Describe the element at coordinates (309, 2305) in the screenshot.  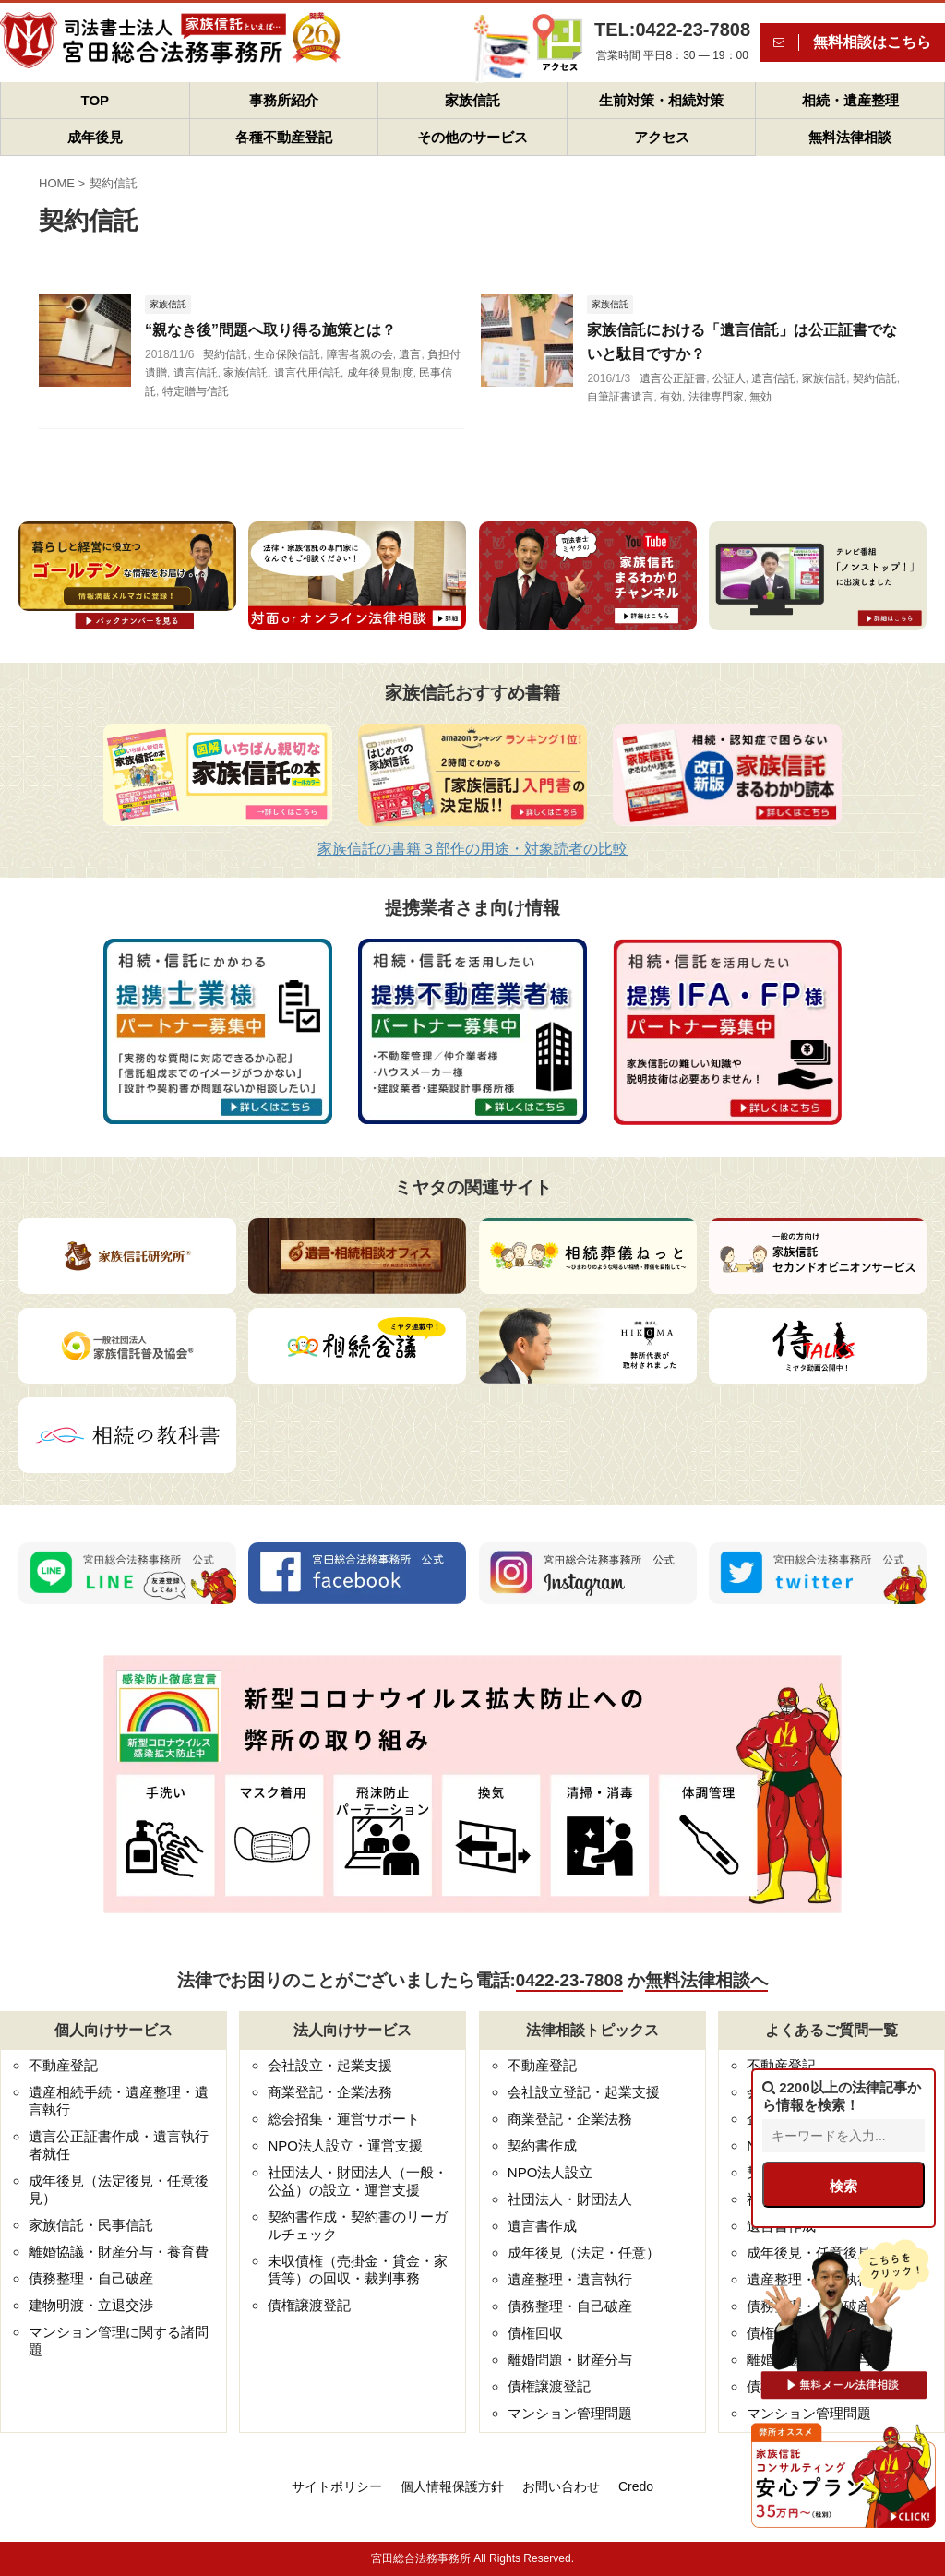
I see `債権譲渡登記` at that location.